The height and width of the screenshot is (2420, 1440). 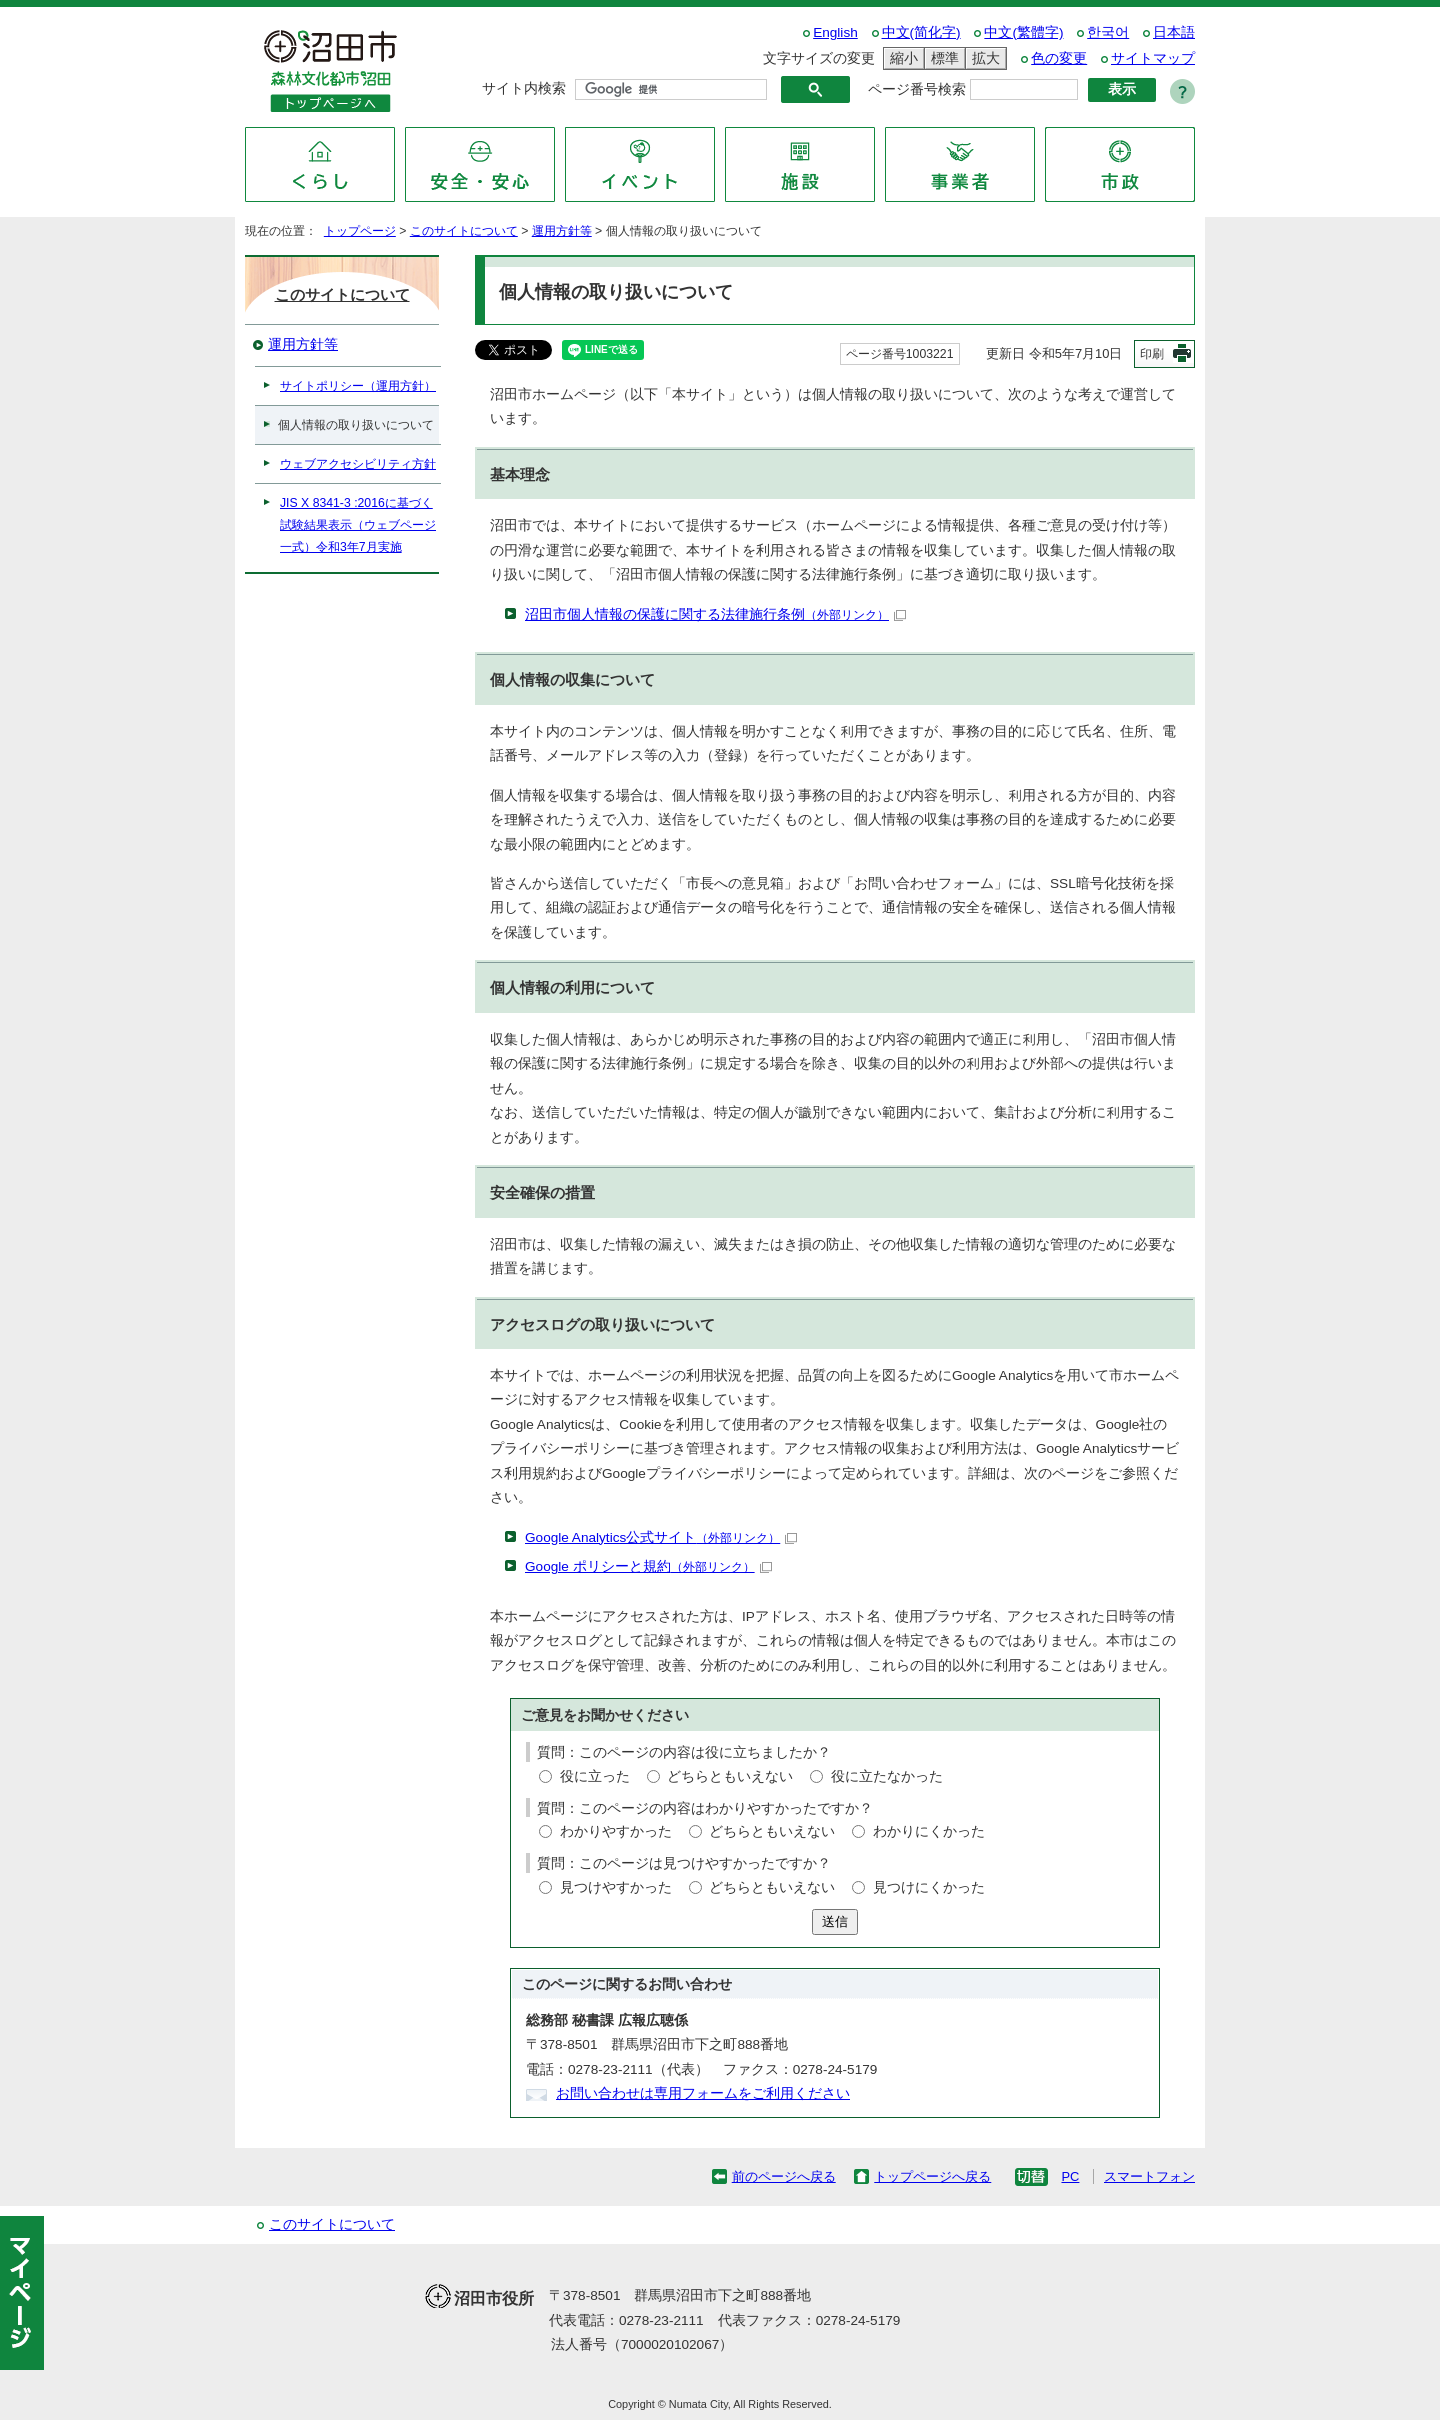 What do you see at coordinates (648, 1566) in the screenshot?
I see `Google ポリシーと規約` at bounding box center [648, 1566].